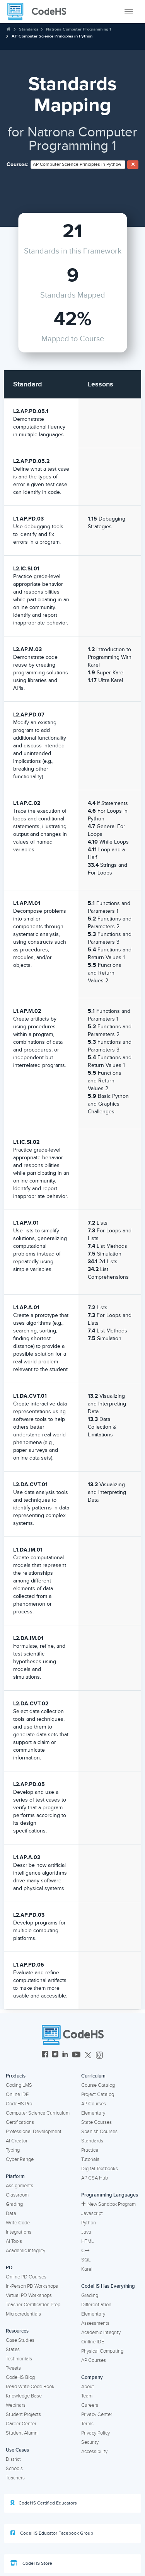 This screenshot has width=145, height=2576. I want to click on Natrona Computer Programming 1, so click(78, 29).